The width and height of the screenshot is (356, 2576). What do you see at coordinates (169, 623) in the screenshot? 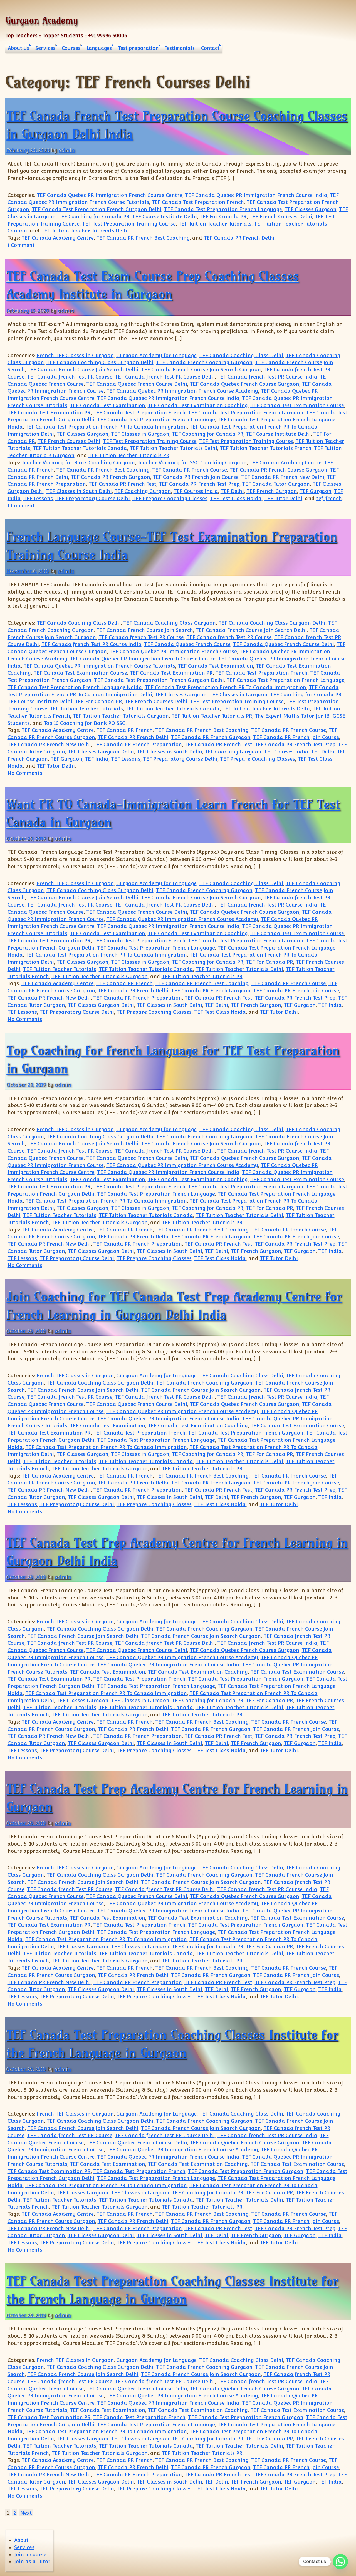
I see `TEF Canada Coaching Class Gurgaon` at bounding box center [169, 623].